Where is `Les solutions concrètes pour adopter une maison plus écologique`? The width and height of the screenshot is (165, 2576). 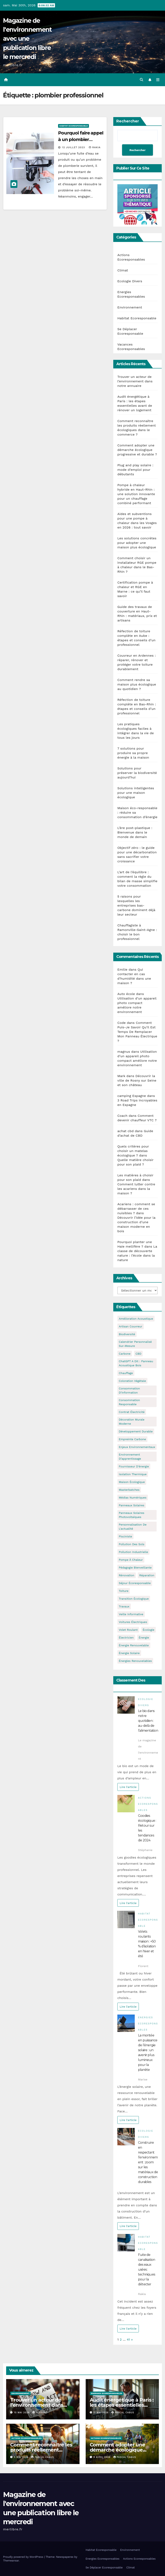
Les solutions concrètes pour adopter une maison plus écologique is located at coordinates (136, 542).